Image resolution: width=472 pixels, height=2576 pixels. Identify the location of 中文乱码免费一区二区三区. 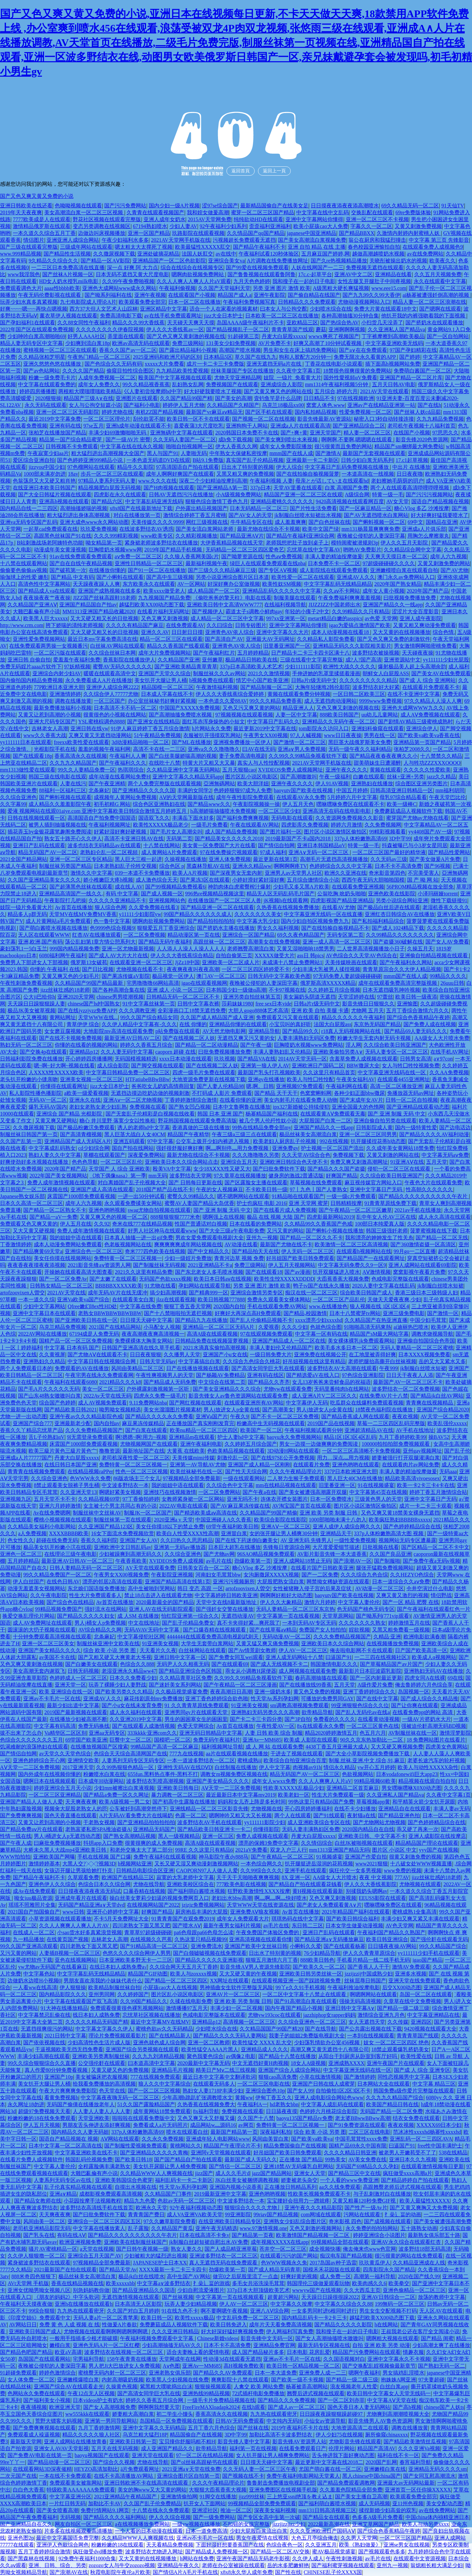
(247, 2317).